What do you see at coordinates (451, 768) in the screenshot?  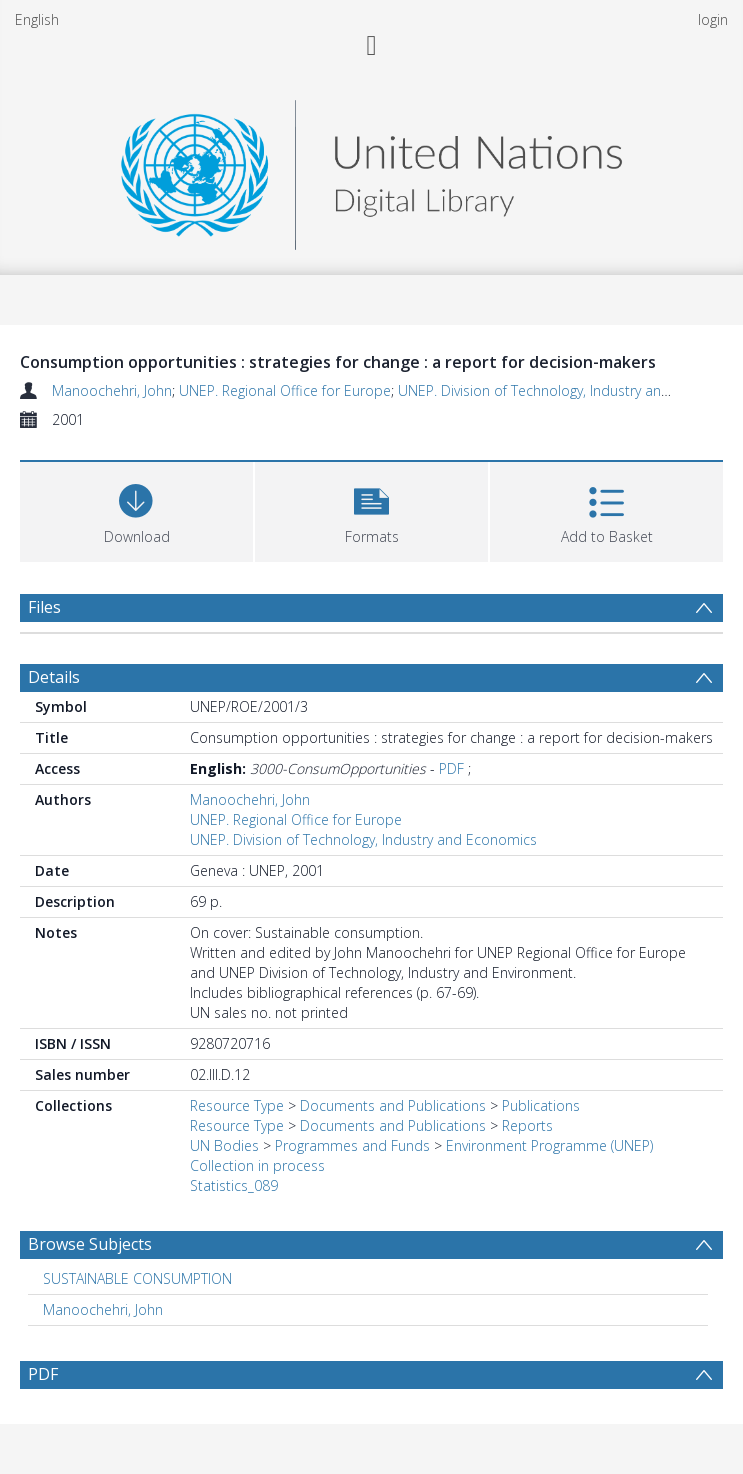 I see `PDF` at bounding box center [451, 768].